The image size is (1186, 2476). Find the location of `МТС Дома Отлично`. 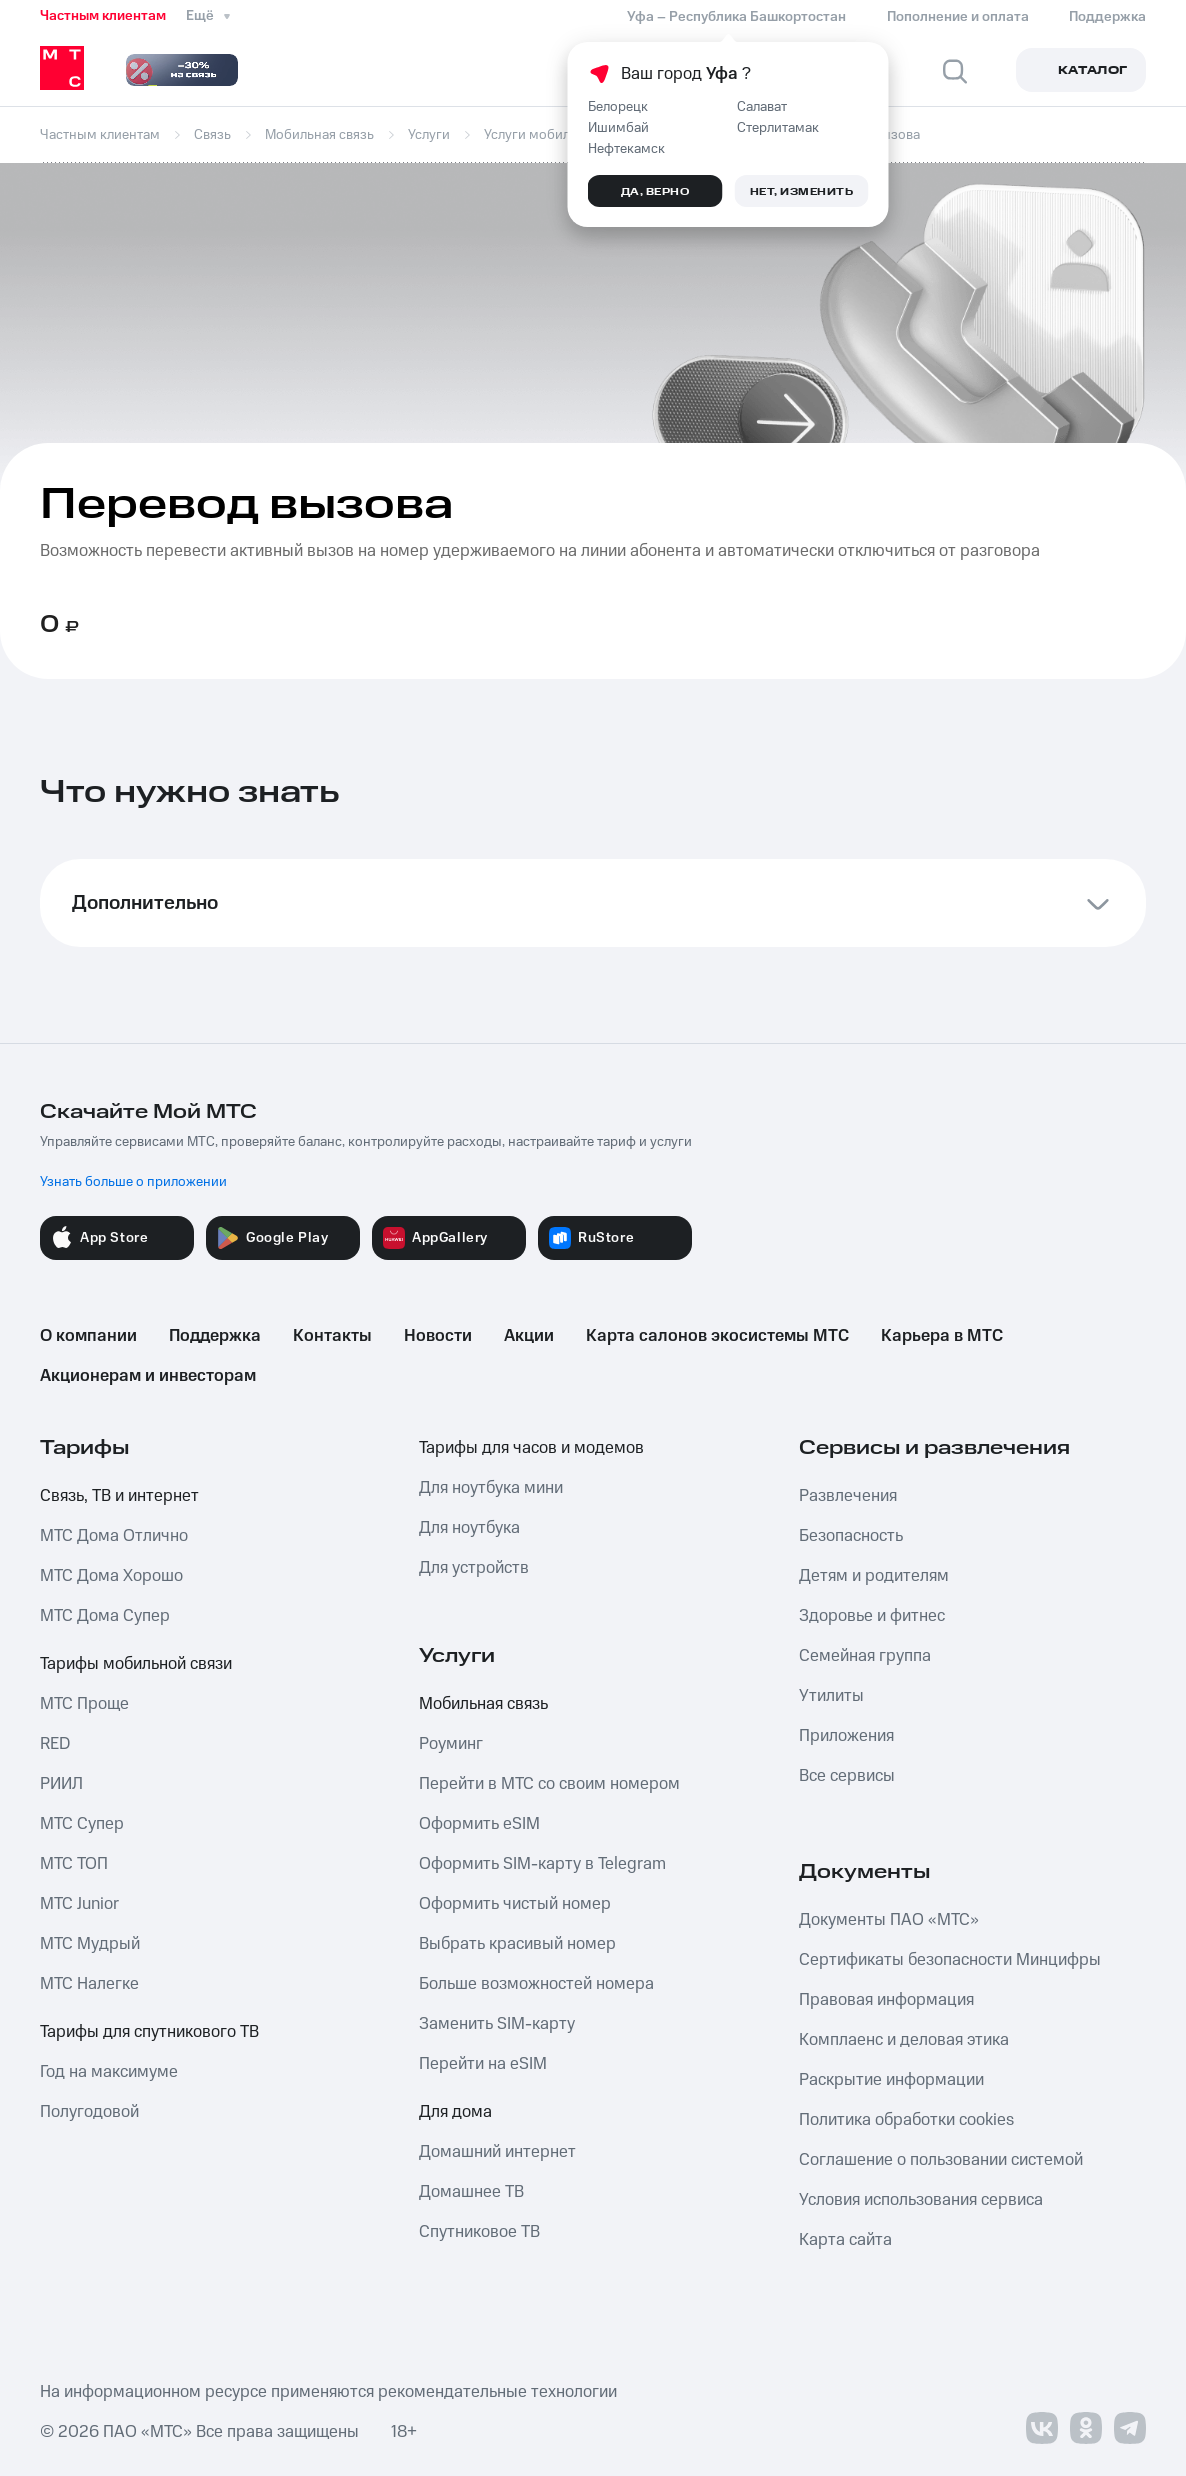

МТС Дома Отлично is located at coordinates (114, 1536).